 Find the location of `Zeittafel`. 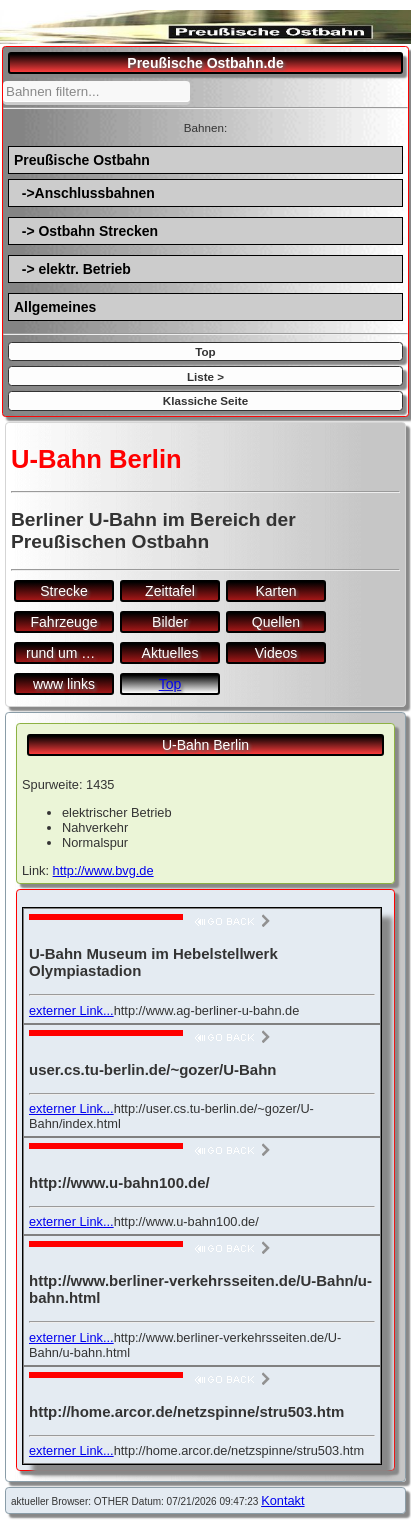

Zeittafel is located at coordinates (170, 591).